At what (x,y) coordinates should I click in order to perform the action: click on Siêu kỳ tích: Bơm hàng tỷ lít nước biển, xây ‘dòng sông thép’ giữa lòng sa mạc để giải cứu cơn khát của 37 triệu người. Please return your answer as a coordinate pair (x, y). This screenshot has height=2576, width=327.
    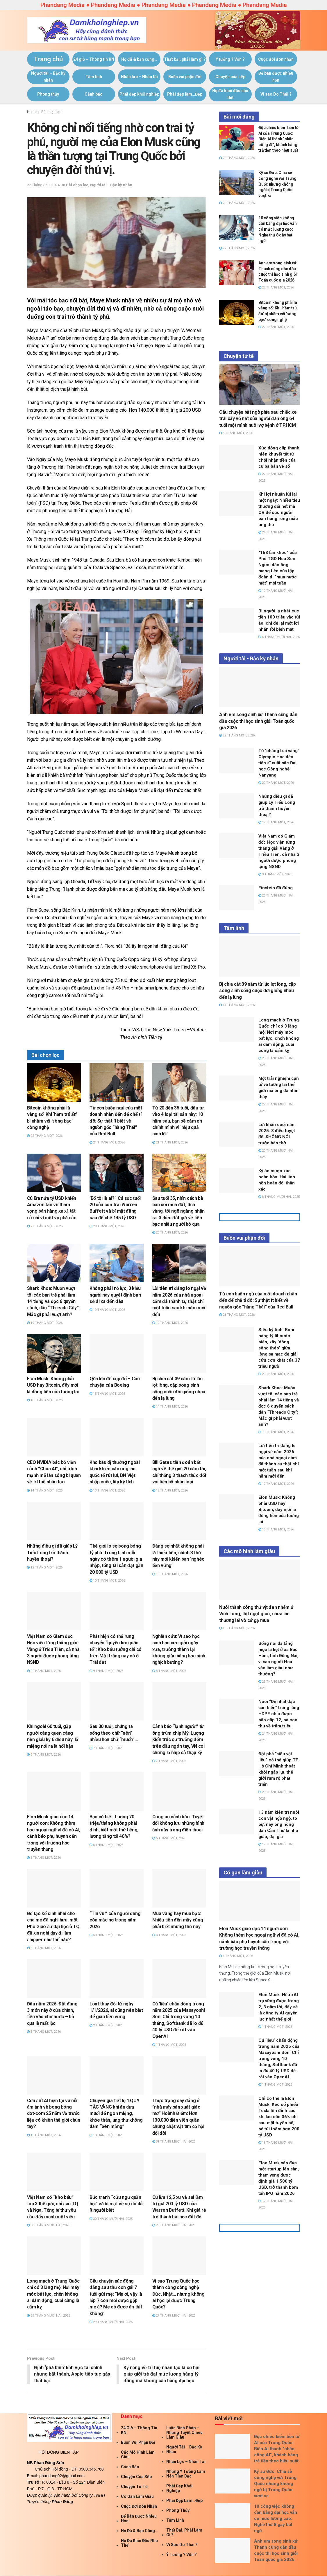
    Looking at the image, I should click on (279, 1348).